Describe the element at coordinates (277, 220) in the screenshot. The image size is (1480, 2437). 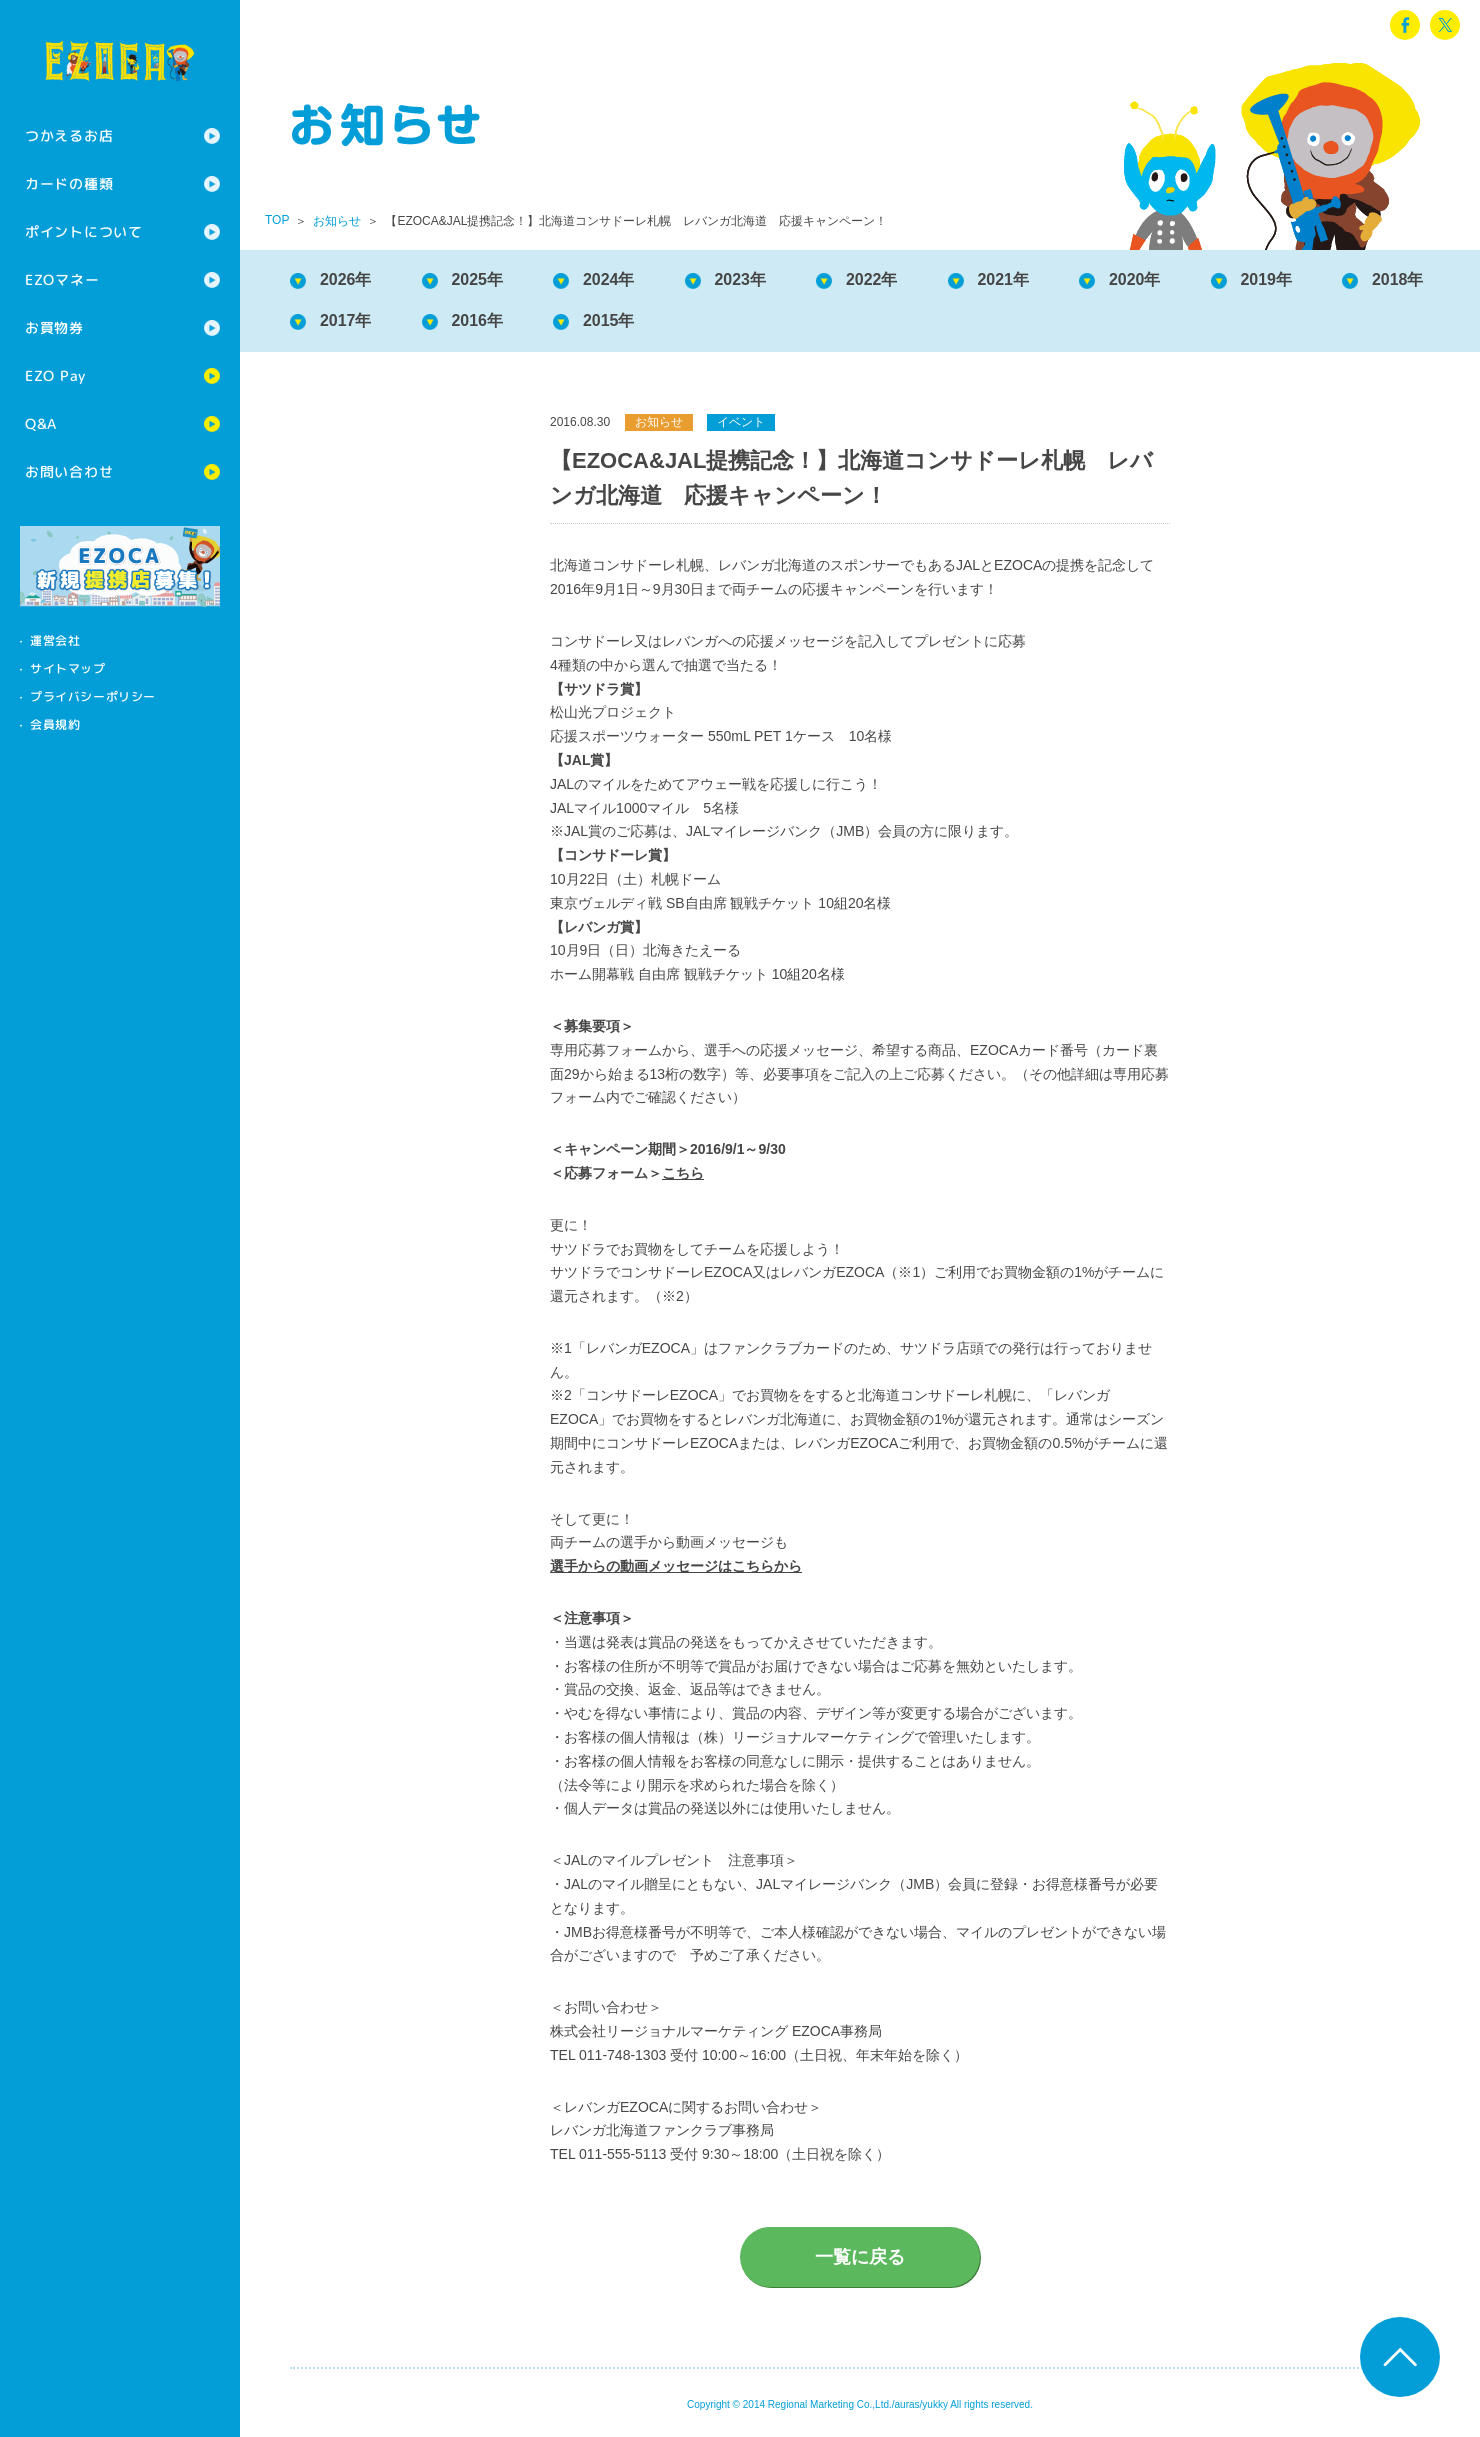
I see `TOP` at that location.